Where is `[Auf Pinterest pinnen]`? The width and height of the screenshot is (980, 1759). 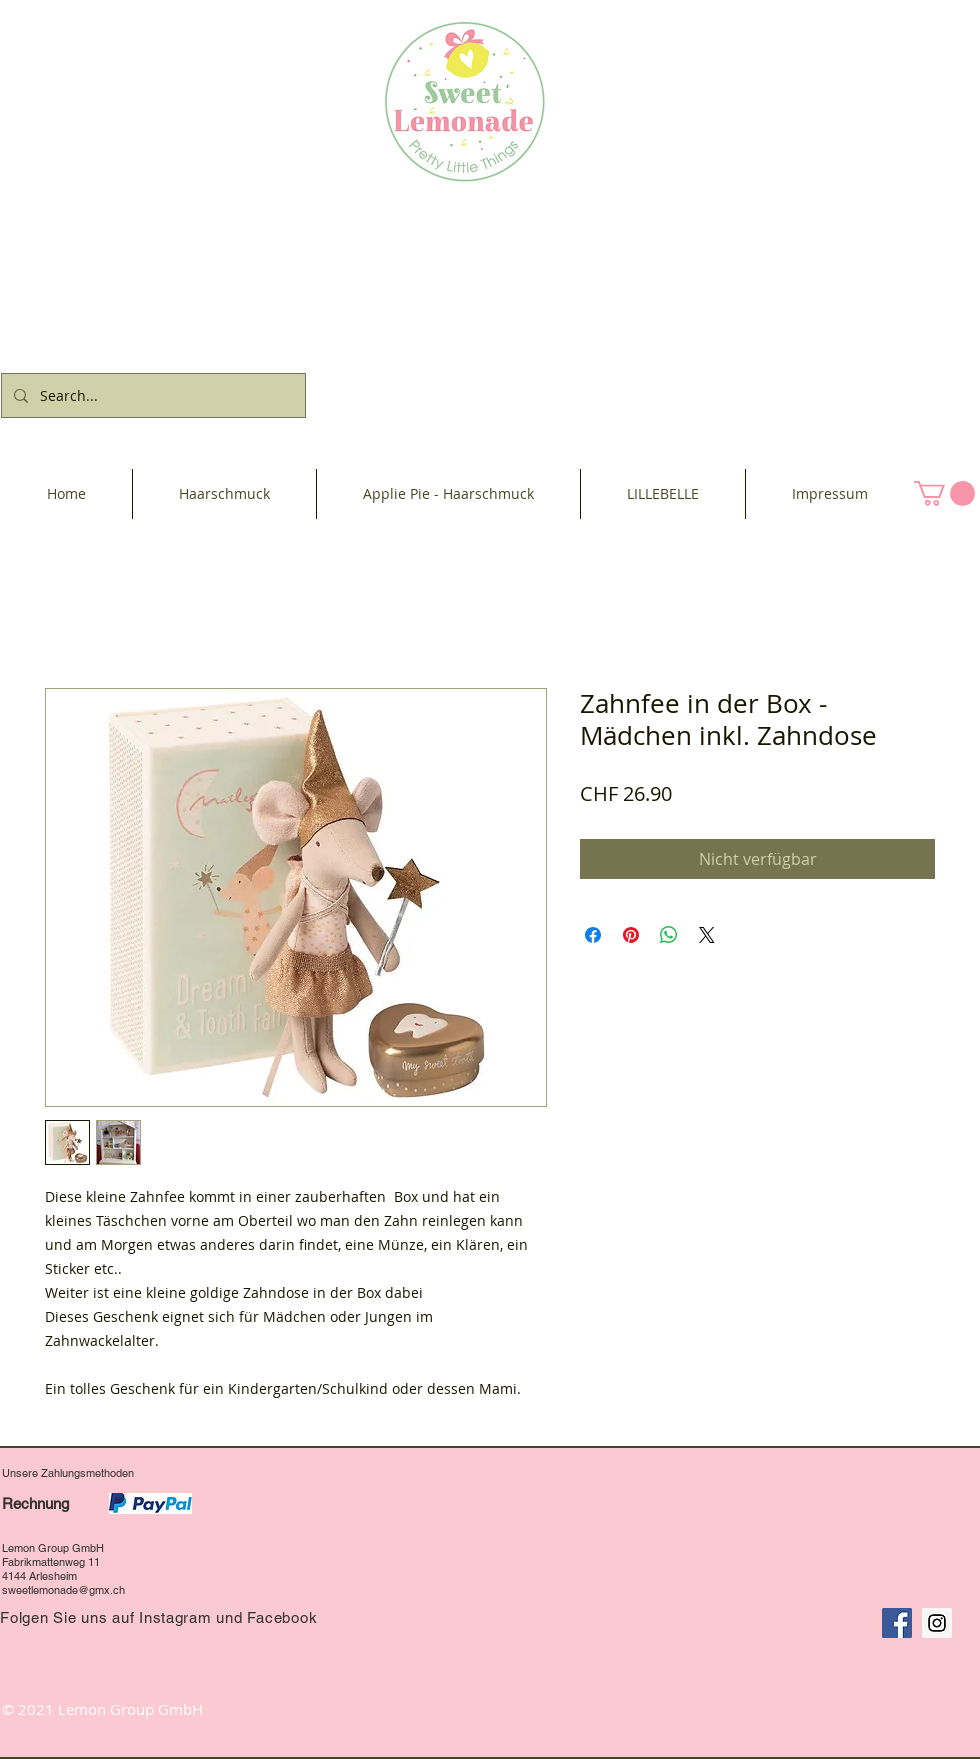
[Auf Pinterest pinnen] is located at coordinates (631, 935).